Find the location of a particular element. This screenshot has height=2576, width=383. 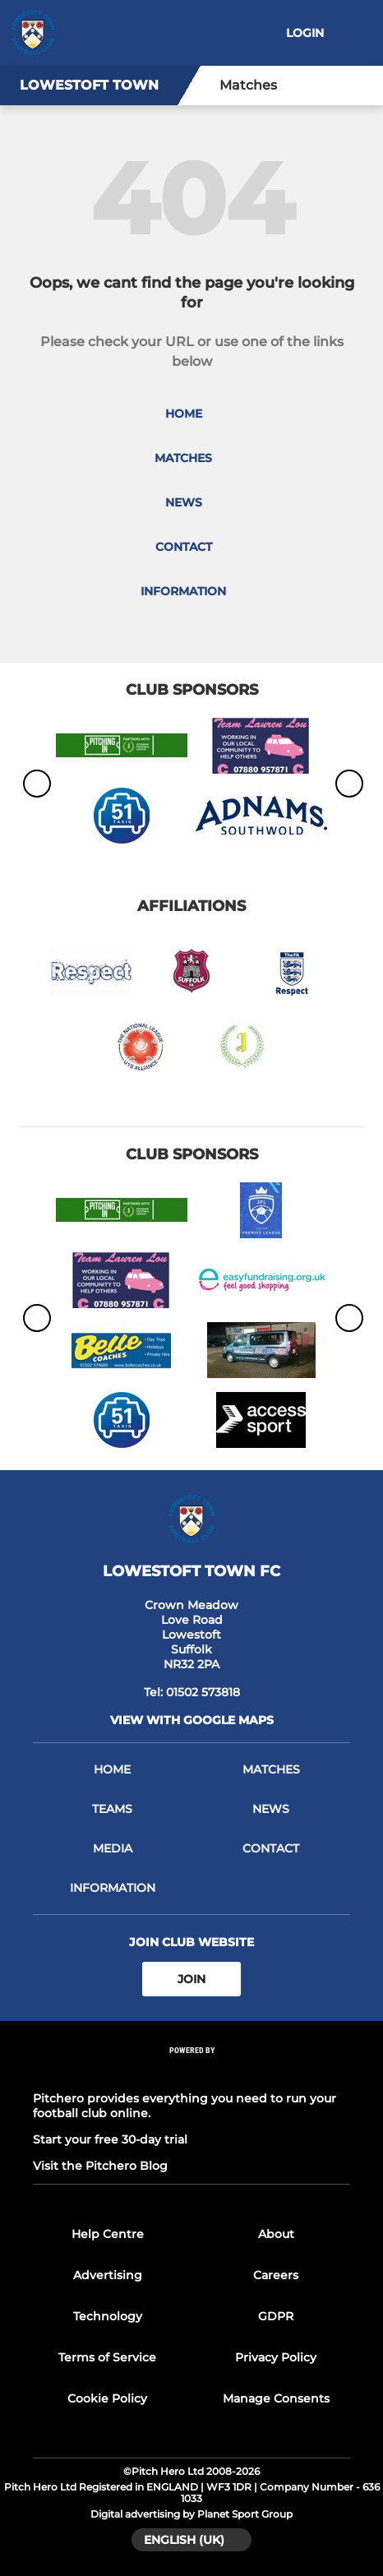

About is located at coordinates (276, 2234).